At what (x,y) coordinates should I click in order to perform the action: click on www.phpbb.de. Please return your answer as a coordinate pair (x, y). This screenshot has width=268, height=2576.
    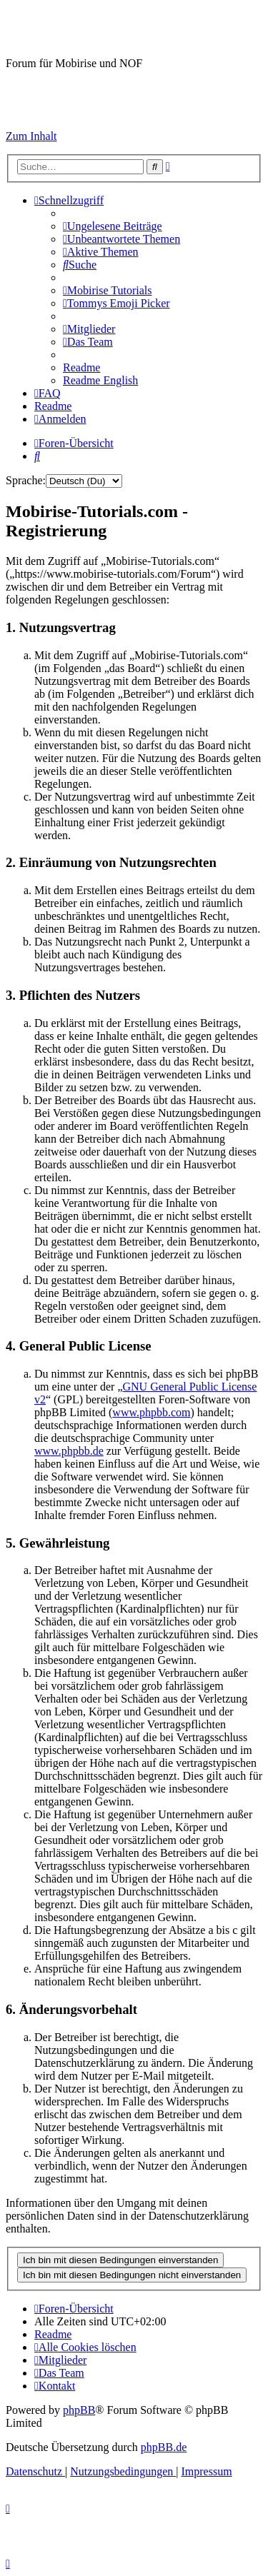
    Looking at the image, I should click on (69, 1451).